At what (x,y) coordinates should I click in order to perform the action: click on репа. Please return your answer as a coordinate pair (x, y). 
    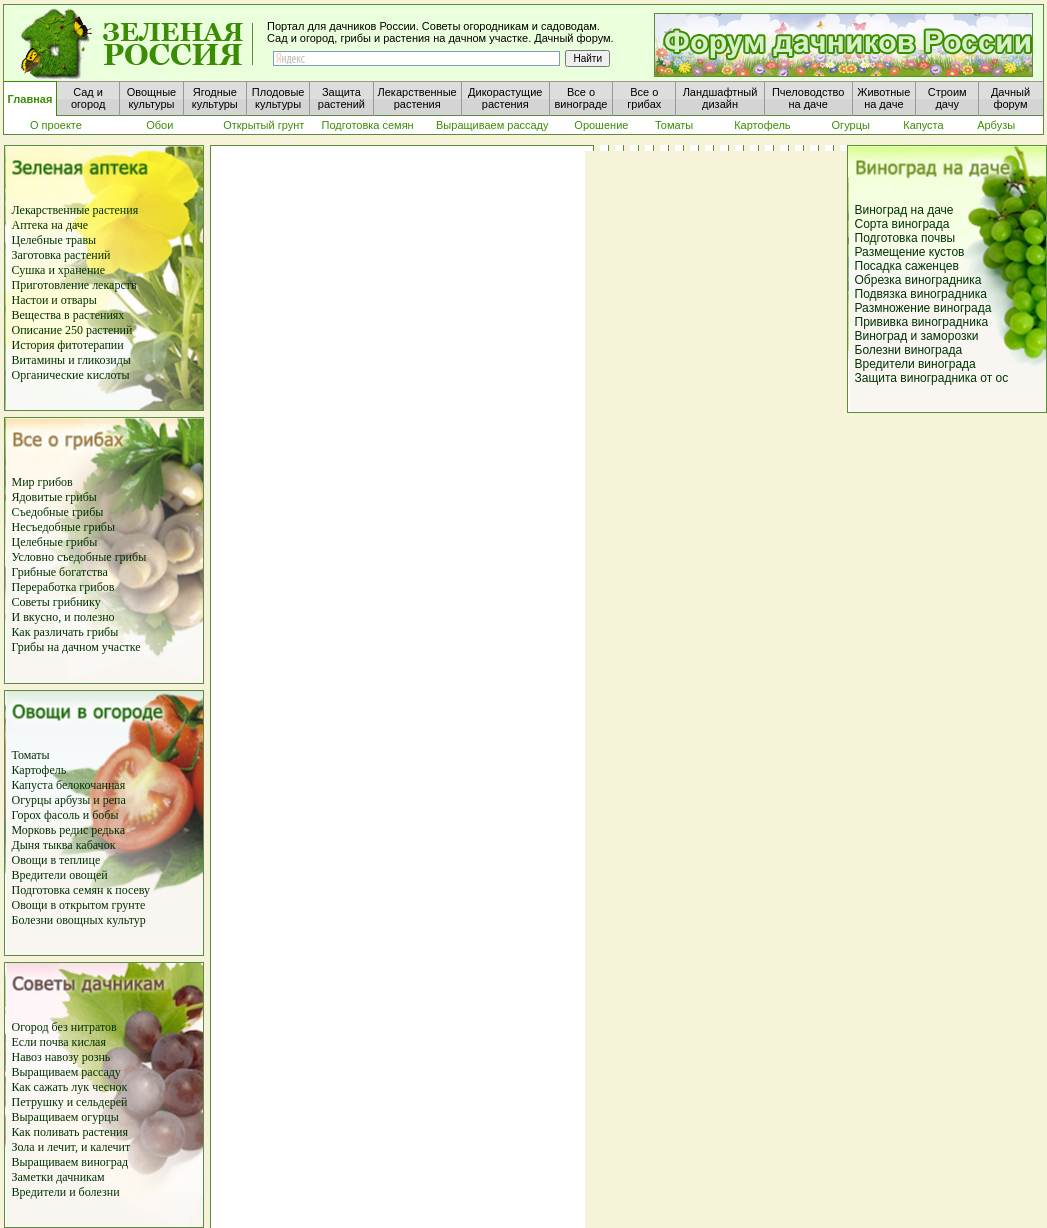
    Looking at the image, I should click on (114, 800).